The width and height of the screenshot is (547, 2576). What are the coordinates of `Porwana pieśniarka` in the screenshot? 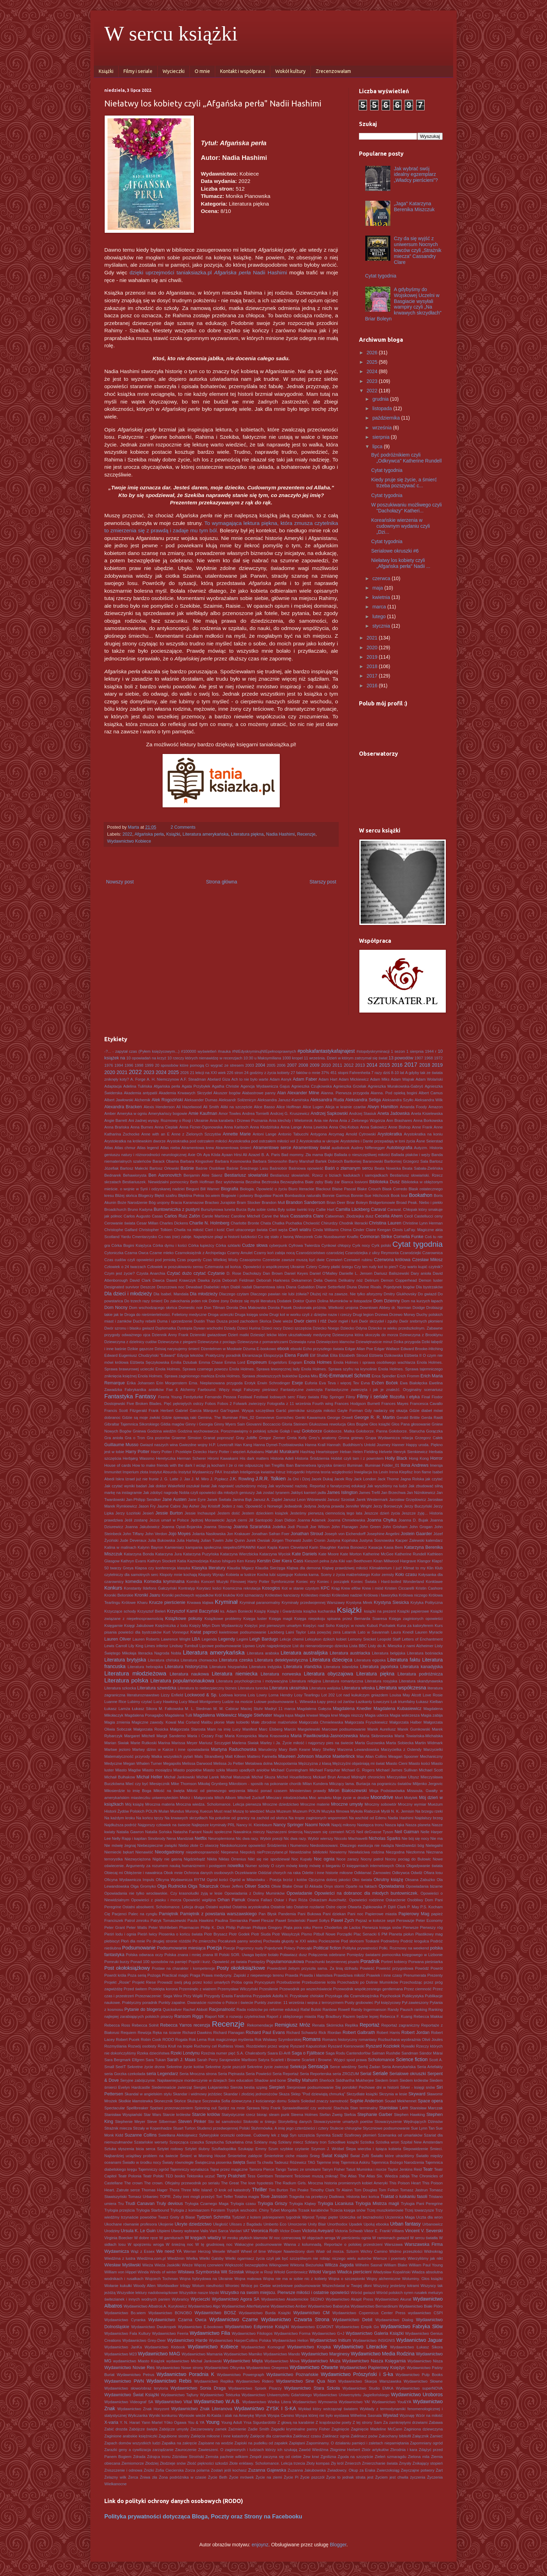 It's located at (426, 1962).